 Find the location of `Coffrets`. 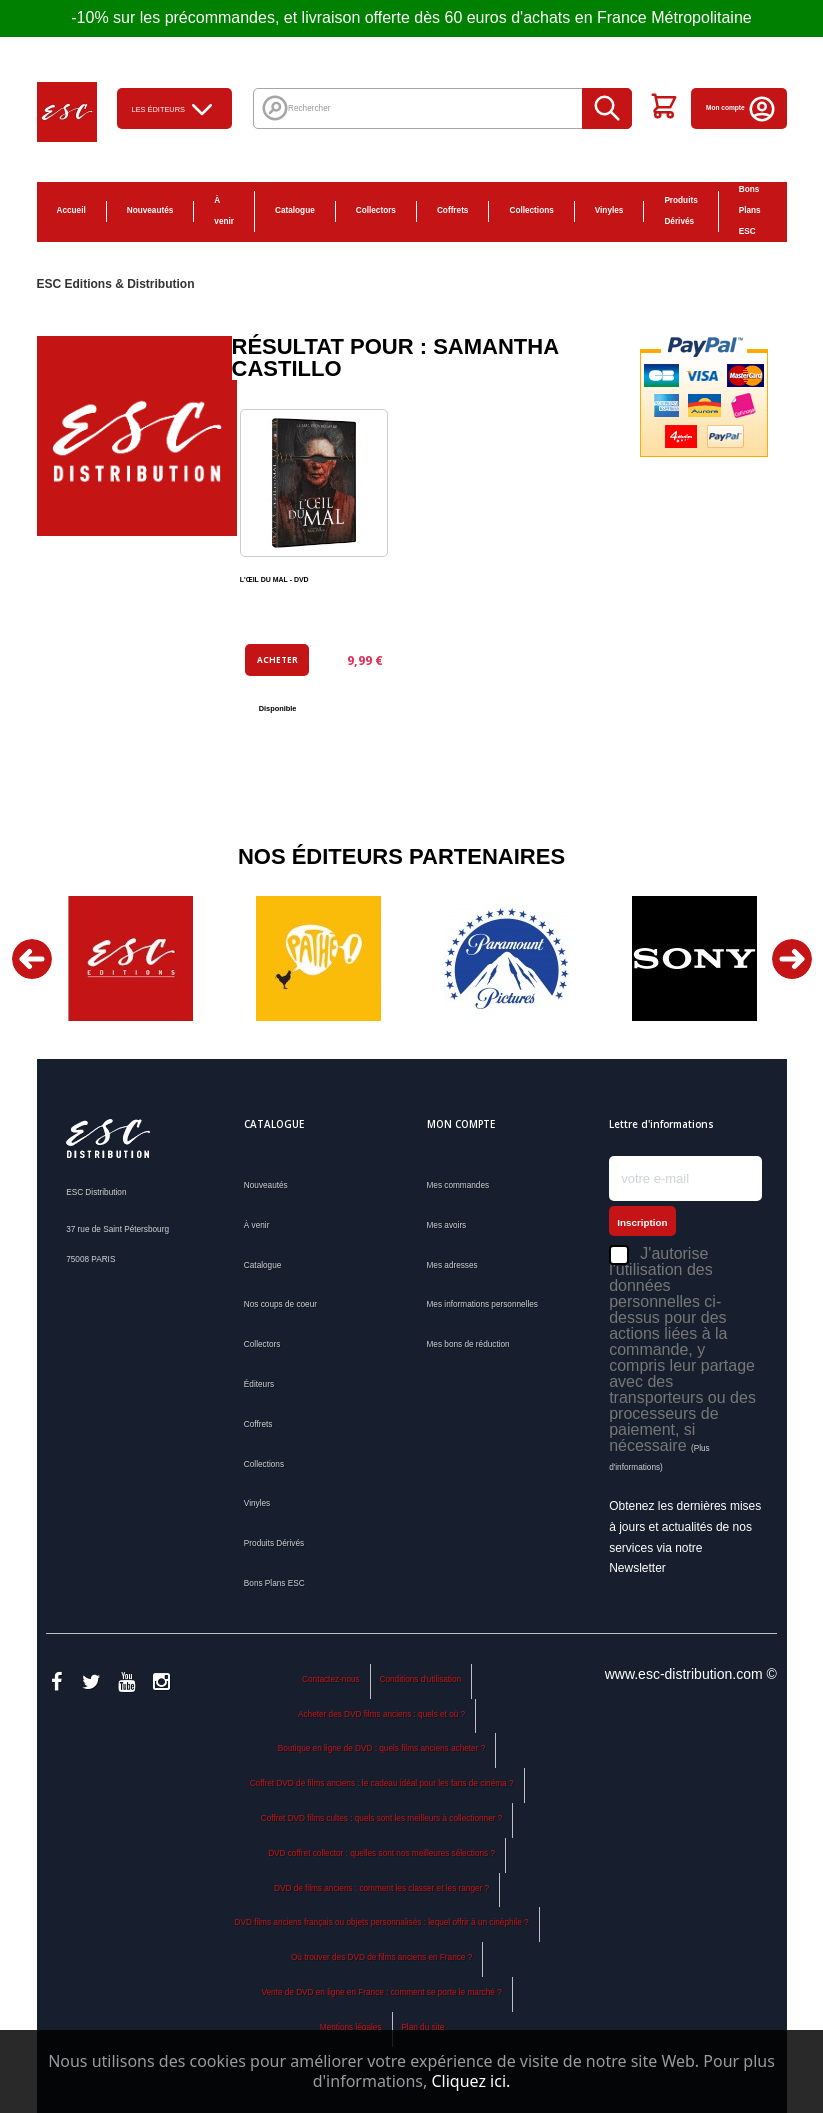

Coffrets is located at coordinates (453, 210).